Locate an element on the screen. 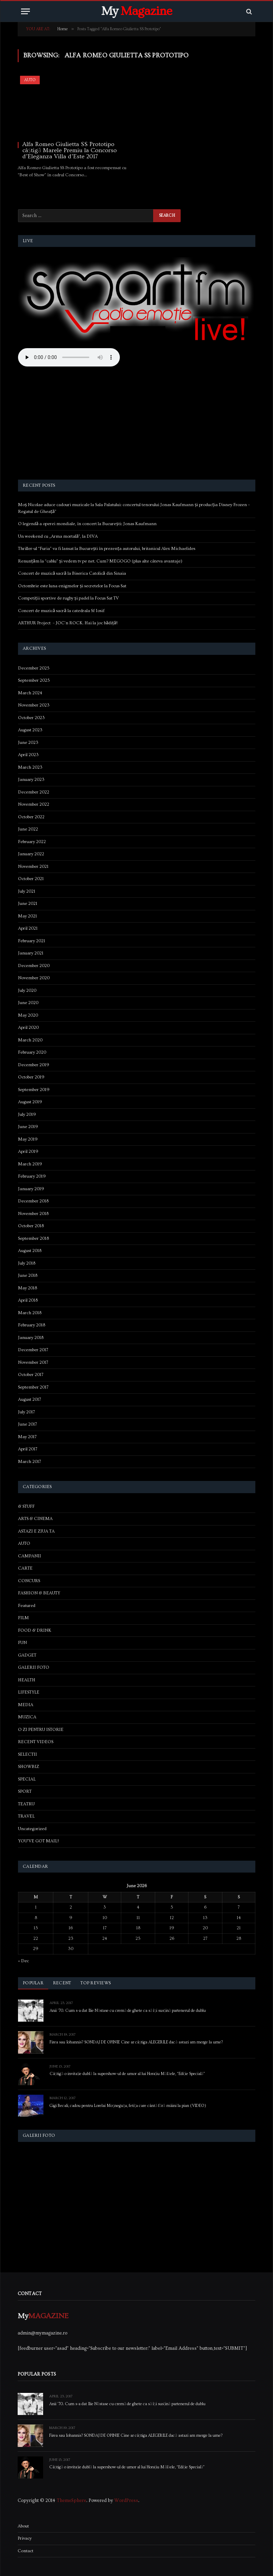 Image resolution: width=273 pixels, height=2576 pixels. June 2022 is located at coordinates (28, 829).